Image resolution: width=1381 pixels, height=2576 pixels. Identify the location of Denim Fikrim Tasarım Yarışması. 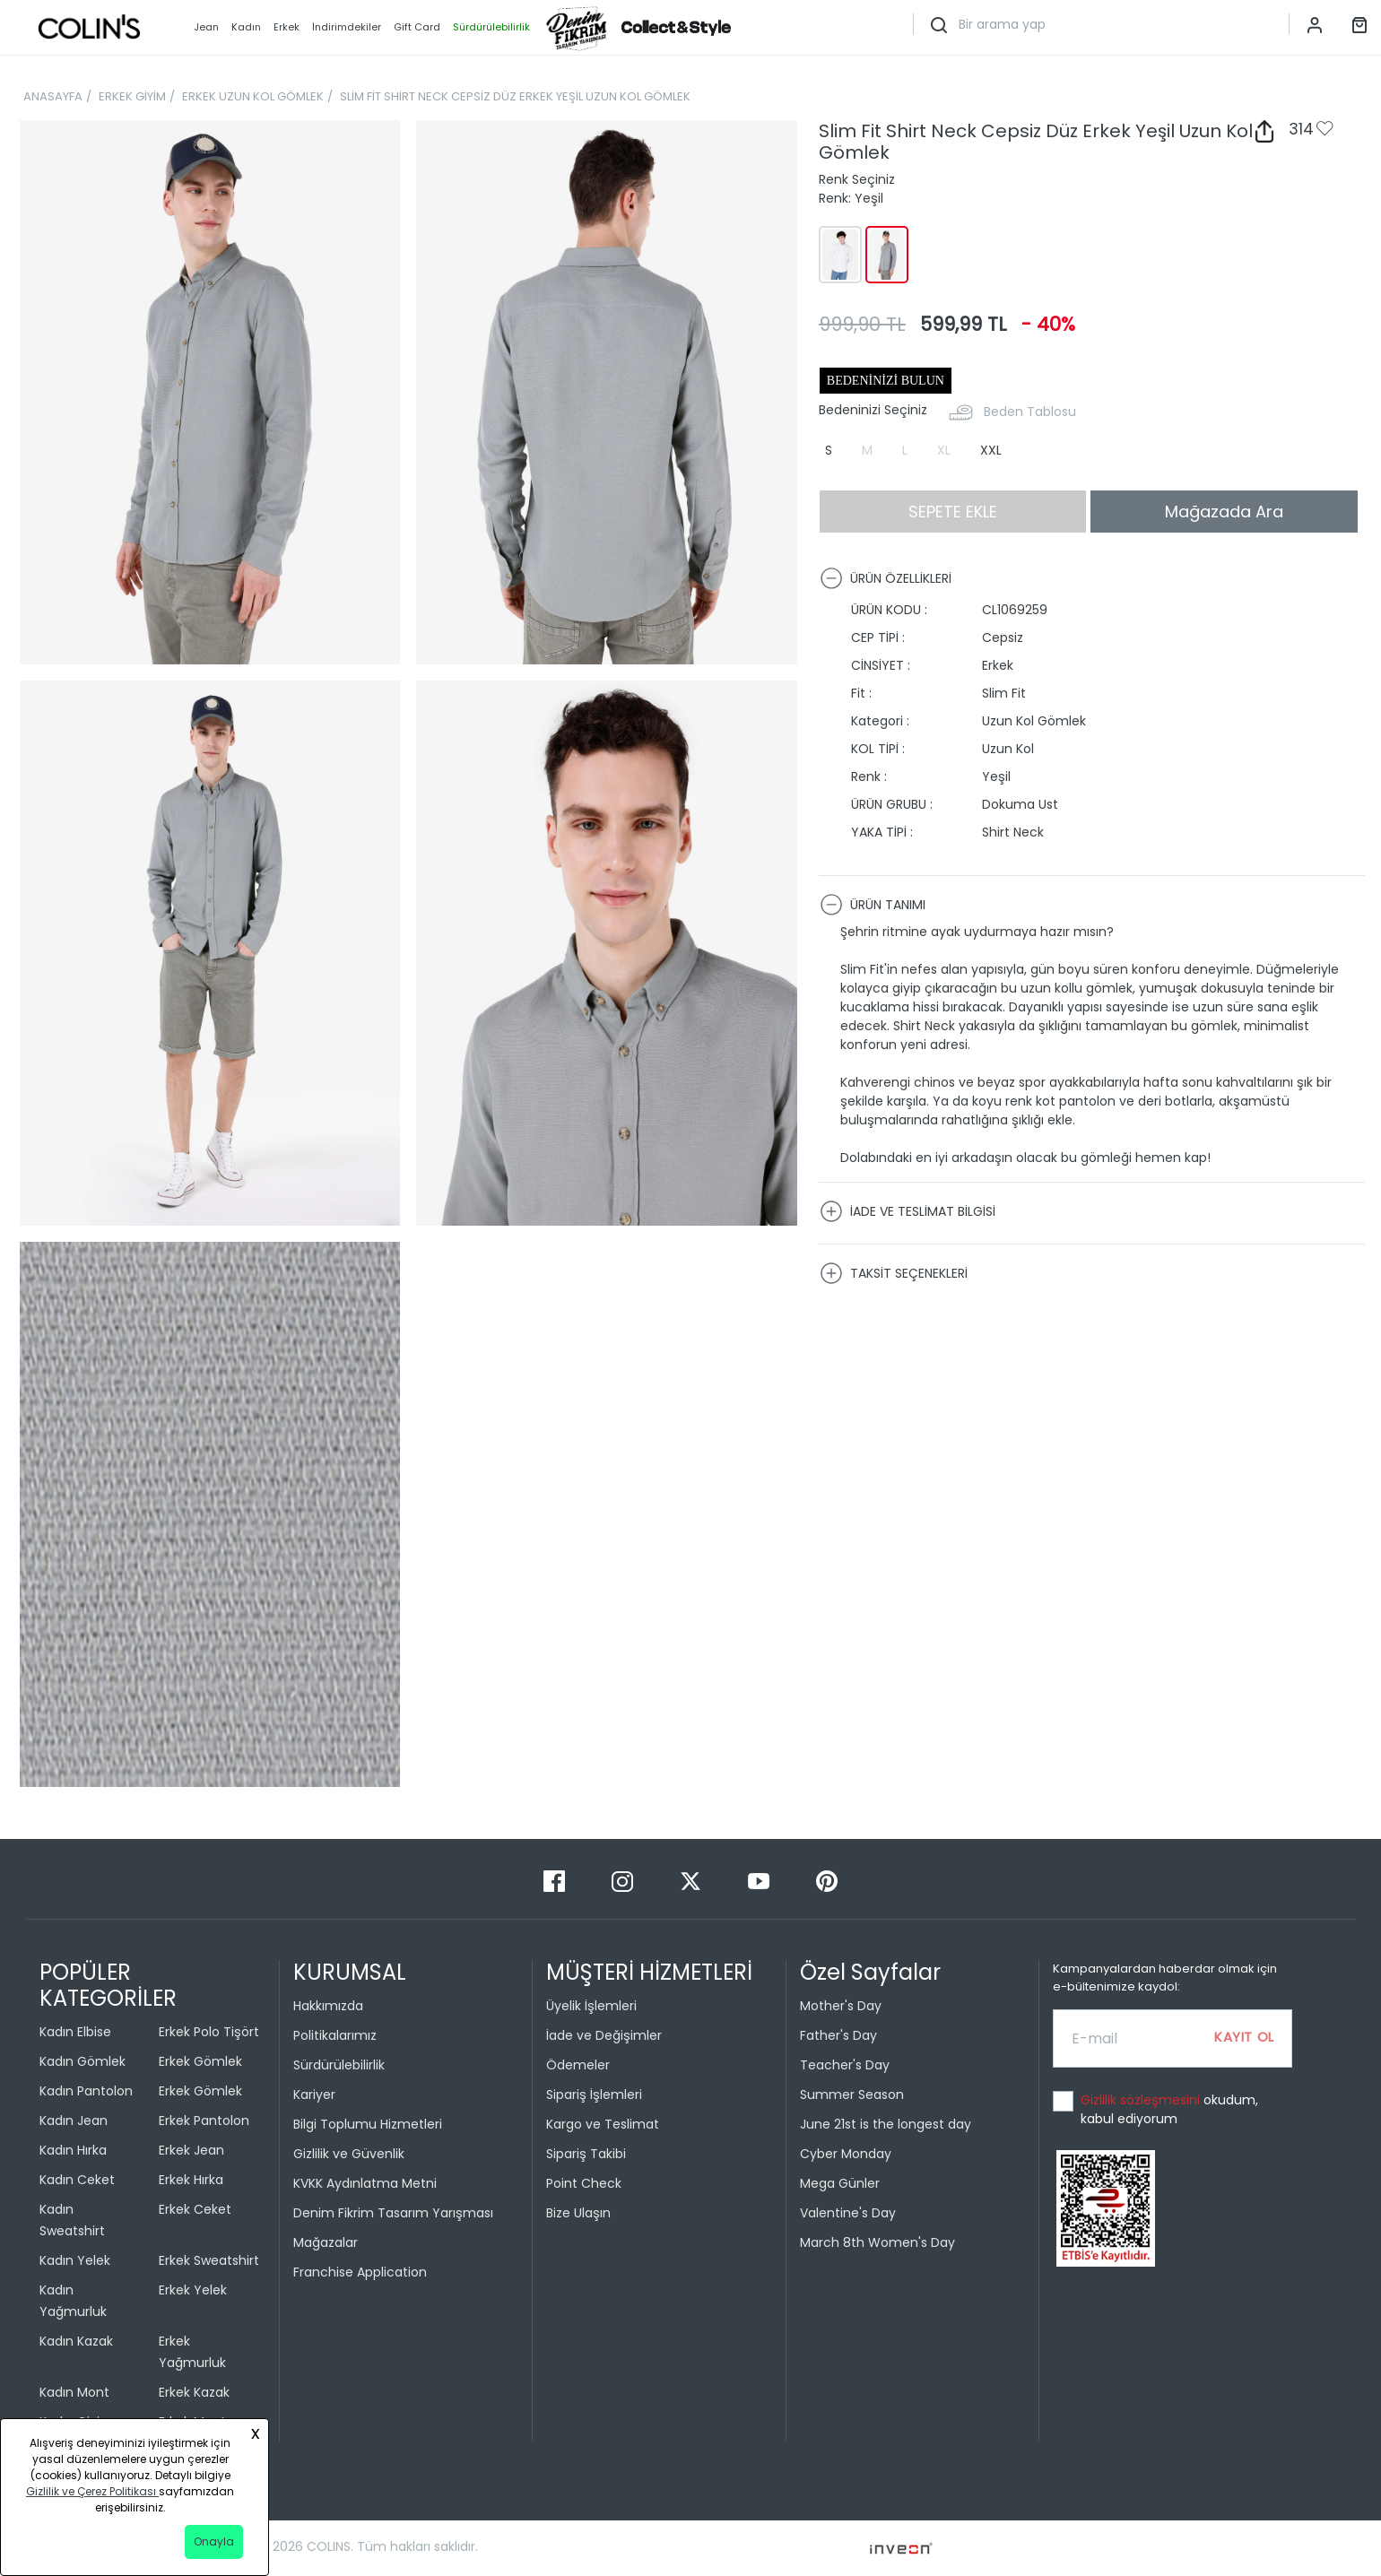
(393, 2213).